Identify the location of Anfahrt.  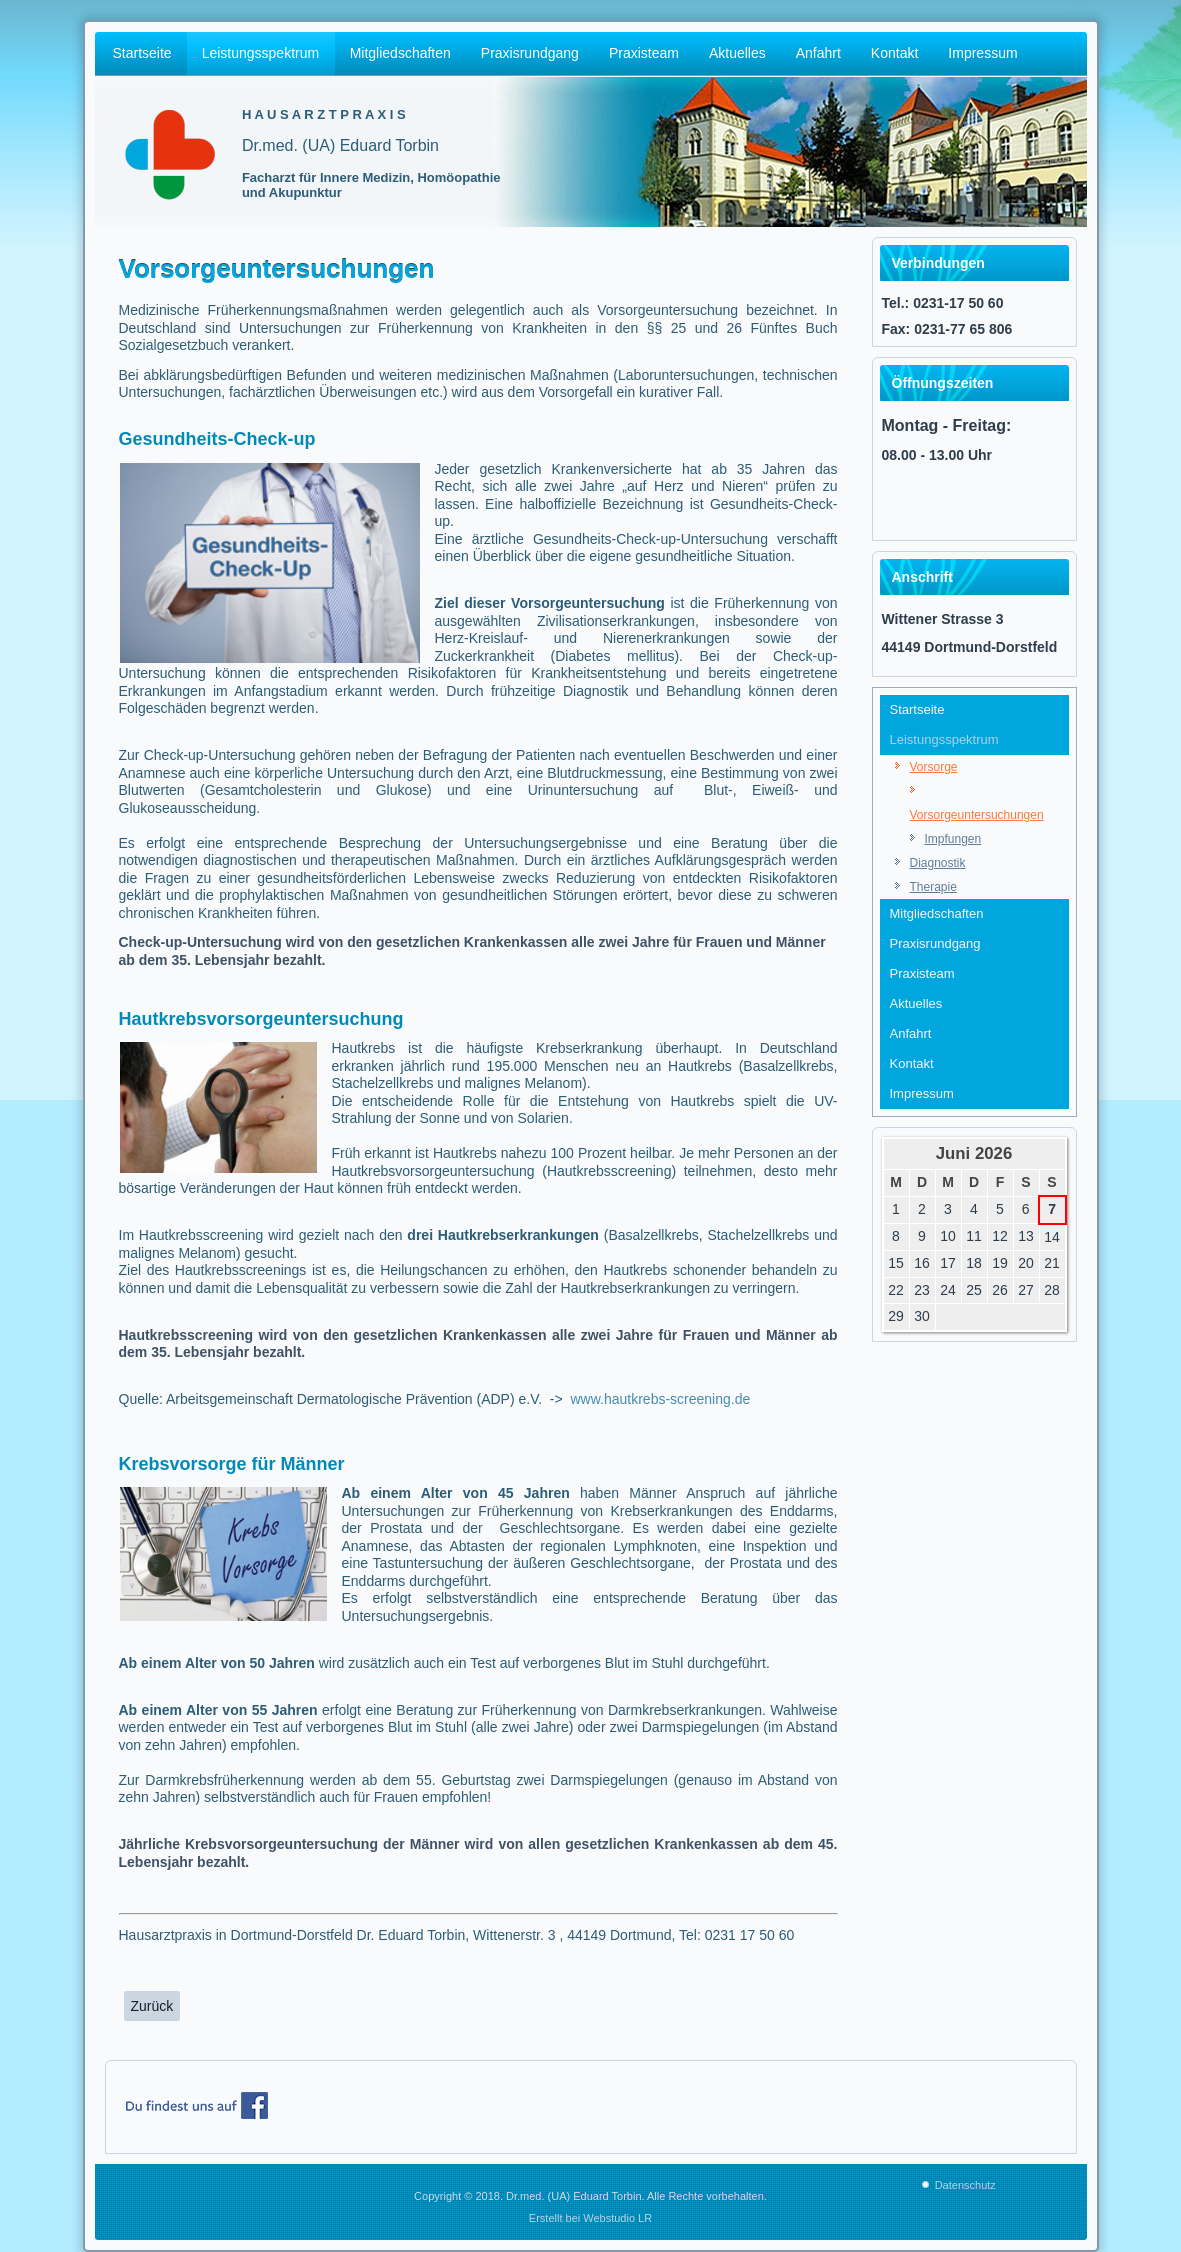
(818, 53).